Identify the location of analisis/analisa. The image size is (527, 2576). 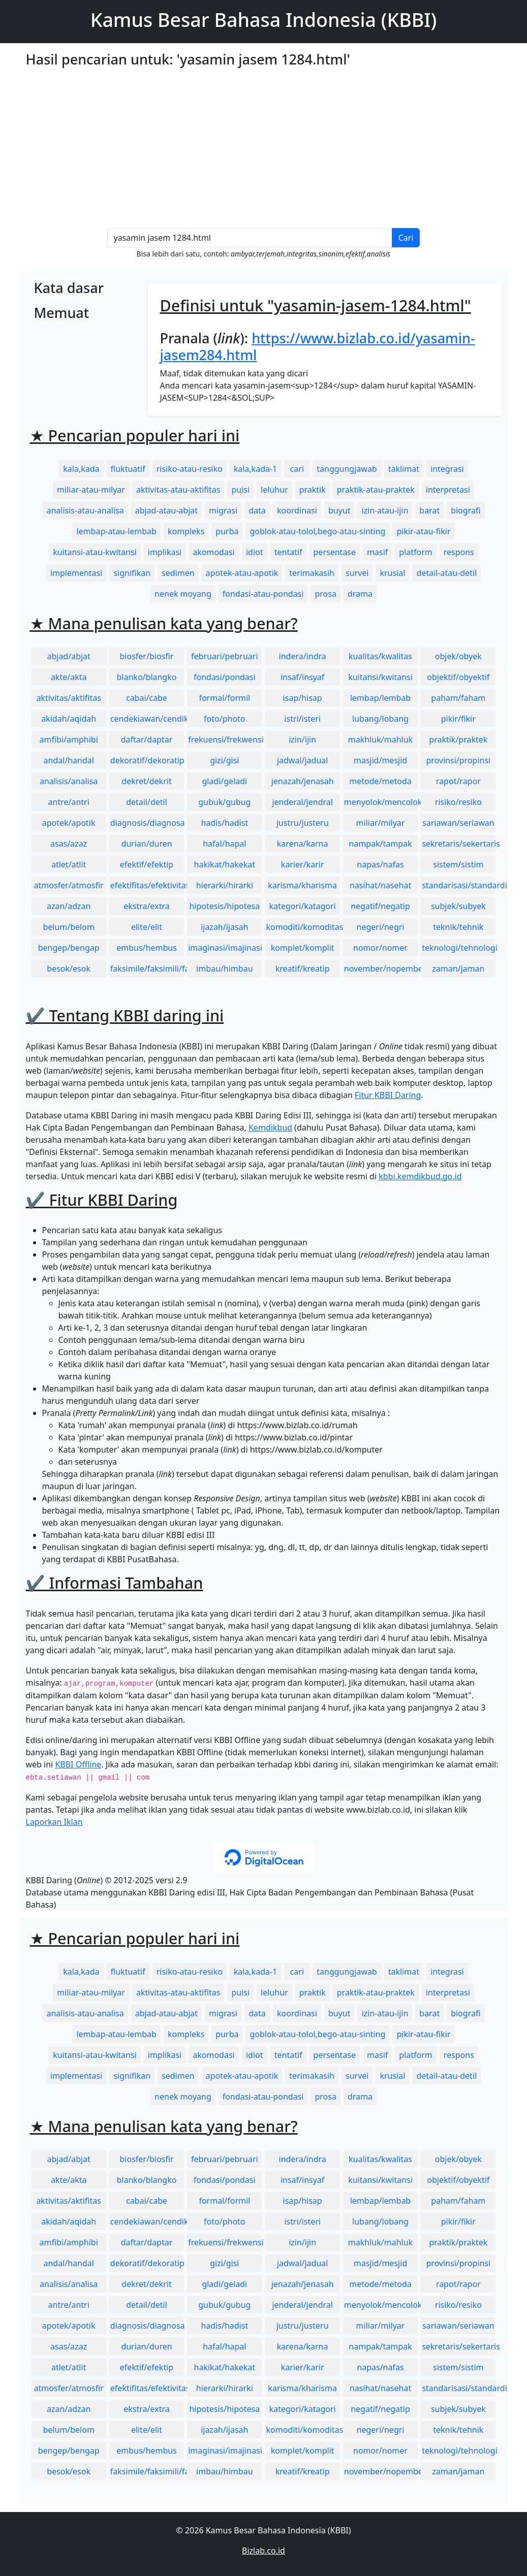
(69, 781).